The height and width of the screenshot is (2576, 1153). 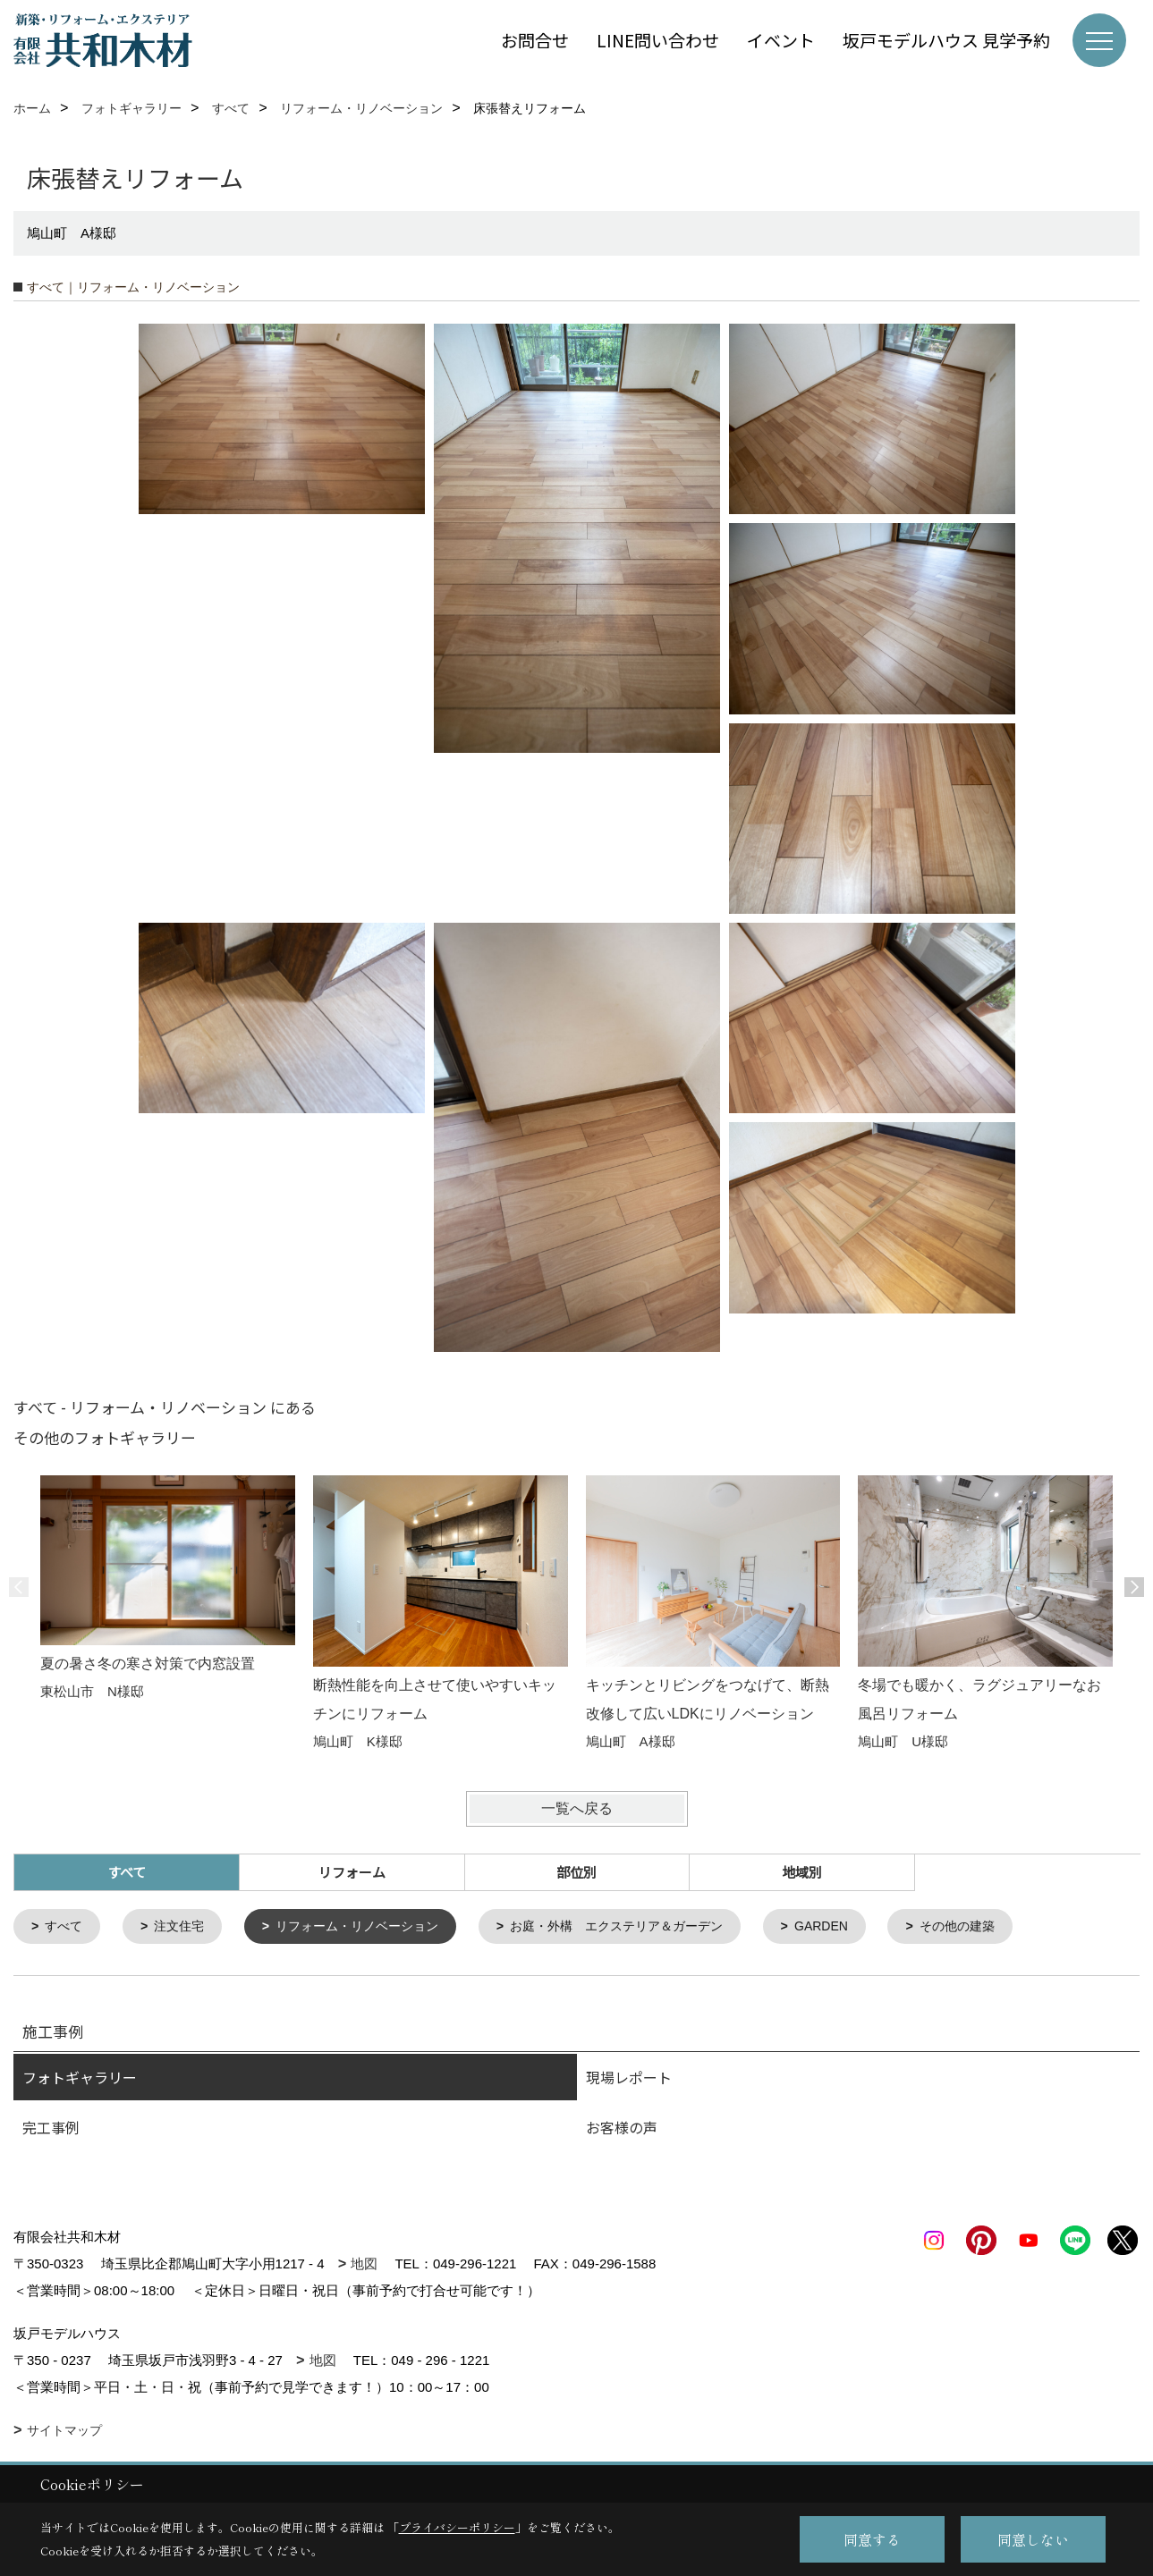 I want to click on GARDEN, so click(x=860, y=1927).